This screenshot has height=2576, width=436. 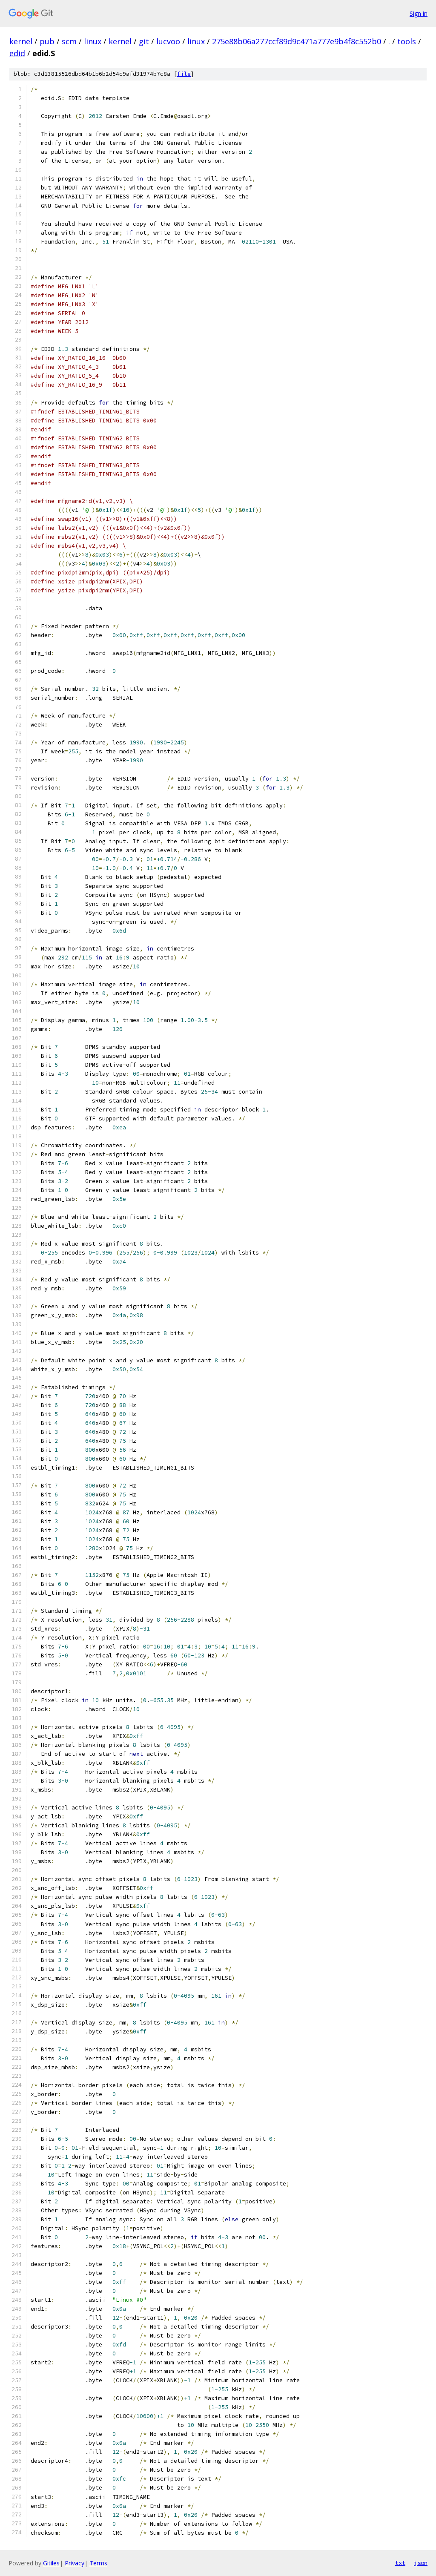 I want to click on tools, so click(x=406, y=41).